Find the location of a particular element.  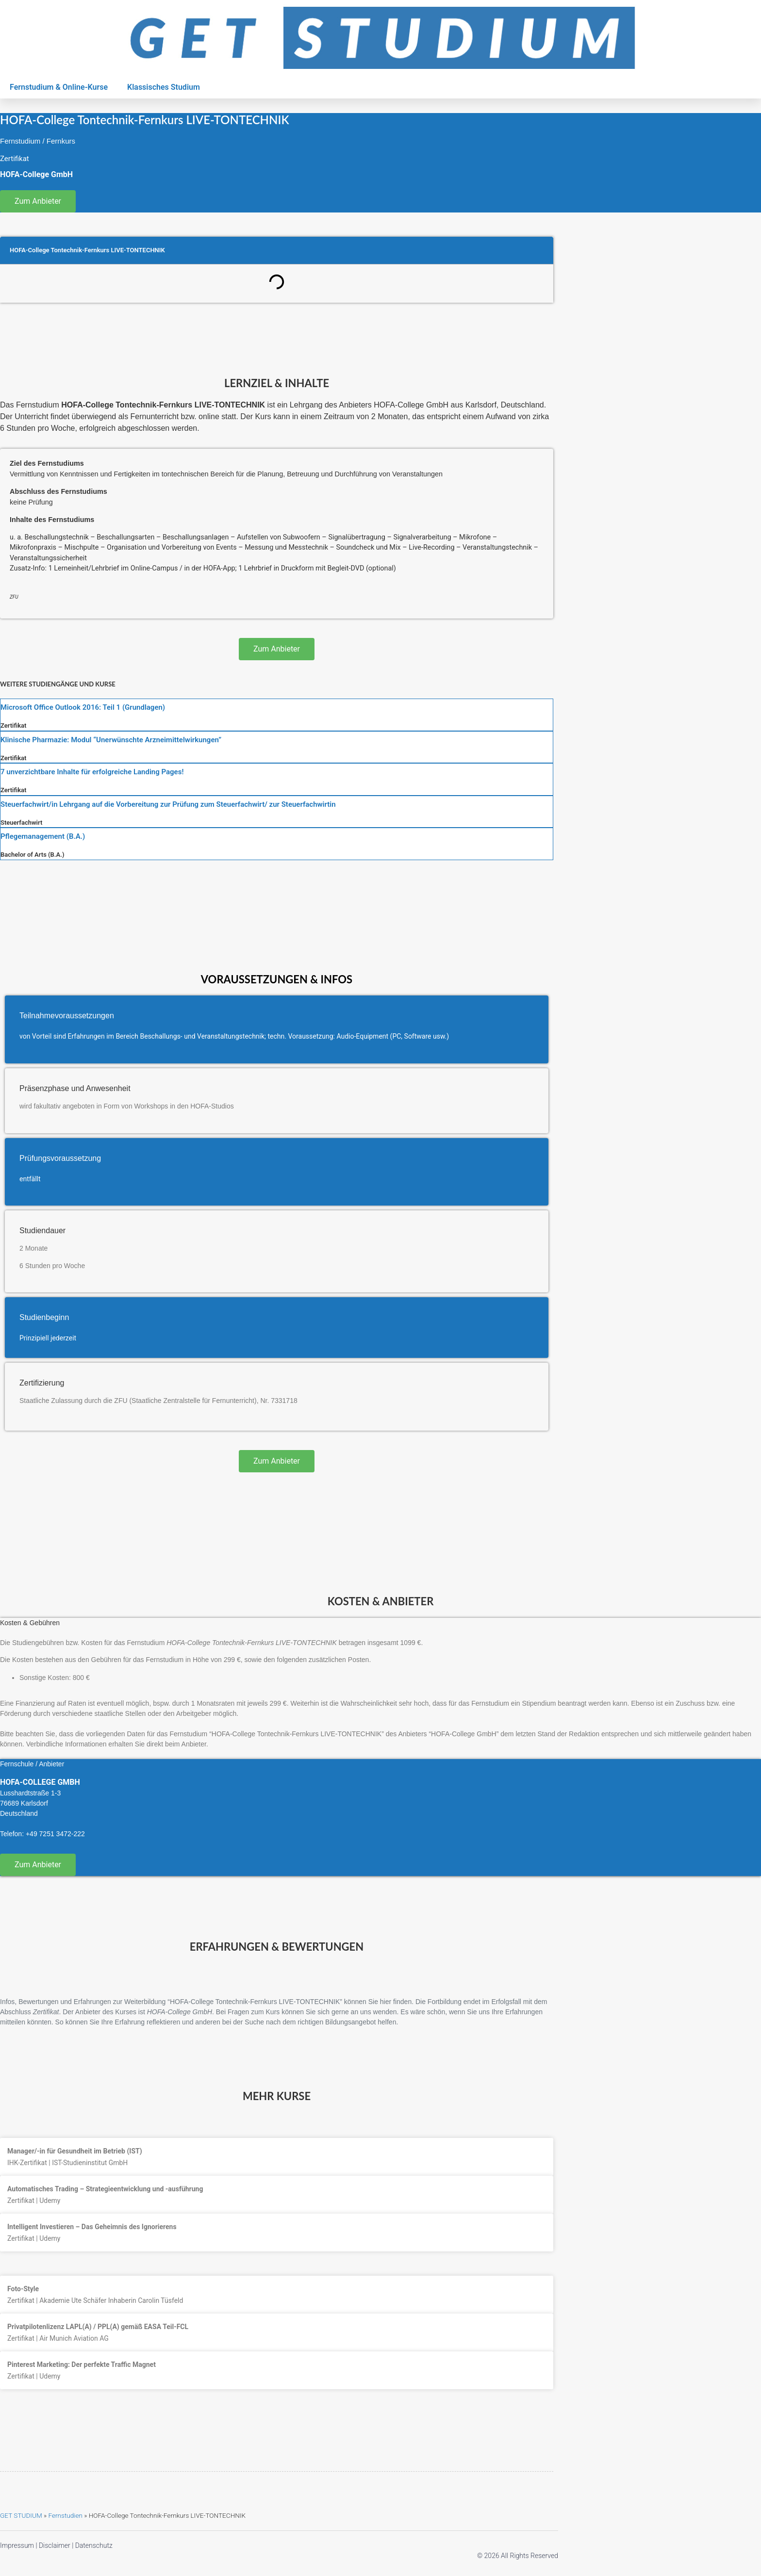

Disclaimer is located at coordinates (54, 2545).